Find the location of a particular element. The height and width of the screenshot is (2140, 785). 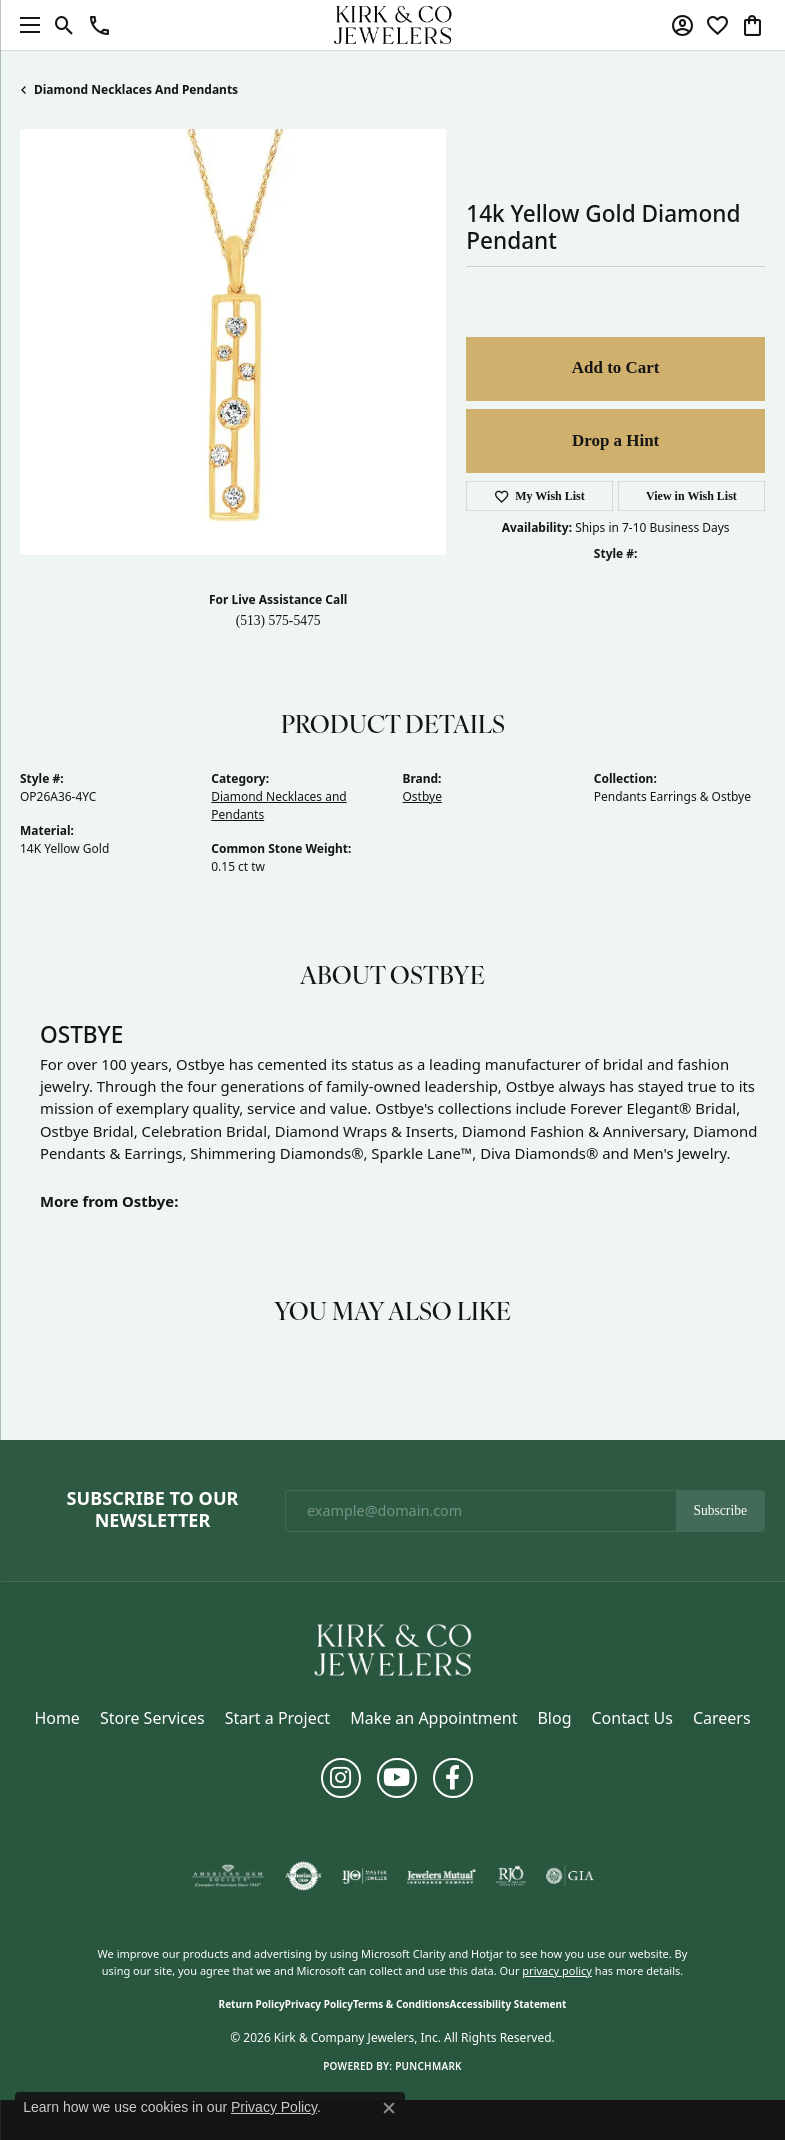

[Visit the authorizenet website] is located at coordinates (303, 1876).